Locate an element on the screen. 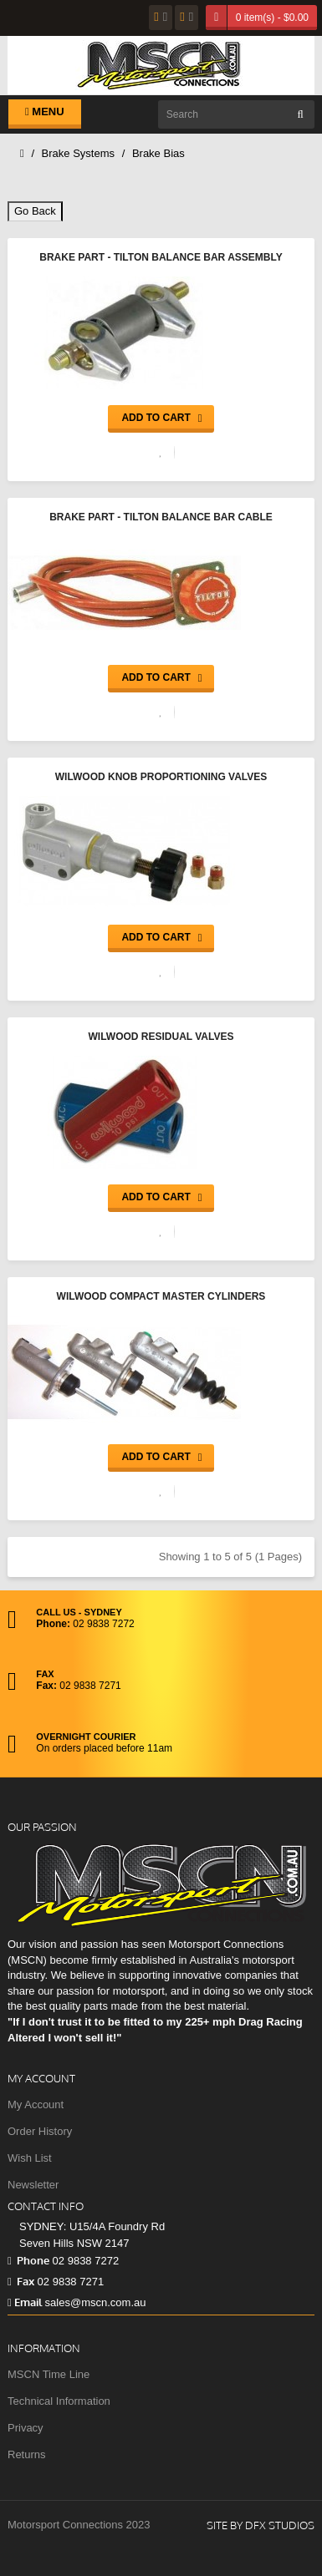 The width and height of the screenshot is (322, 2576). Brake Systems is located at coordinates (78, 153).